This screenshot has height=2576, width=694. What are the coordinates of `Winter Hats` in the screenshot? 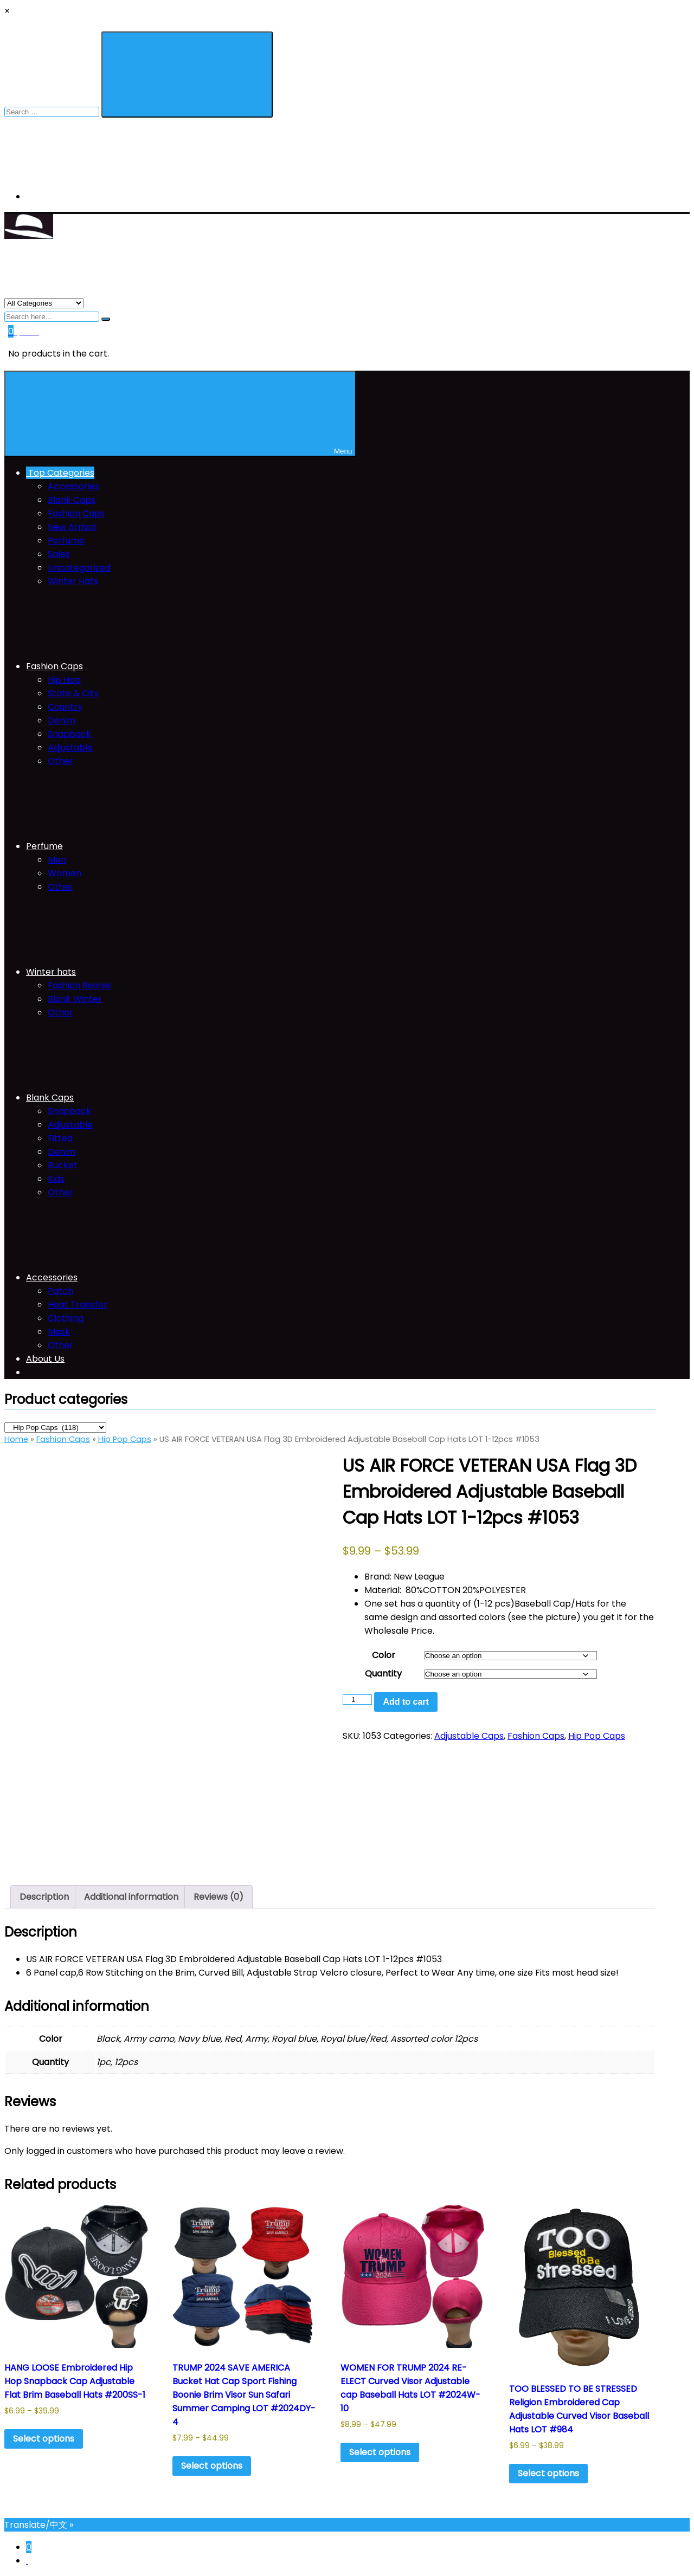 It's located at (73, 581).